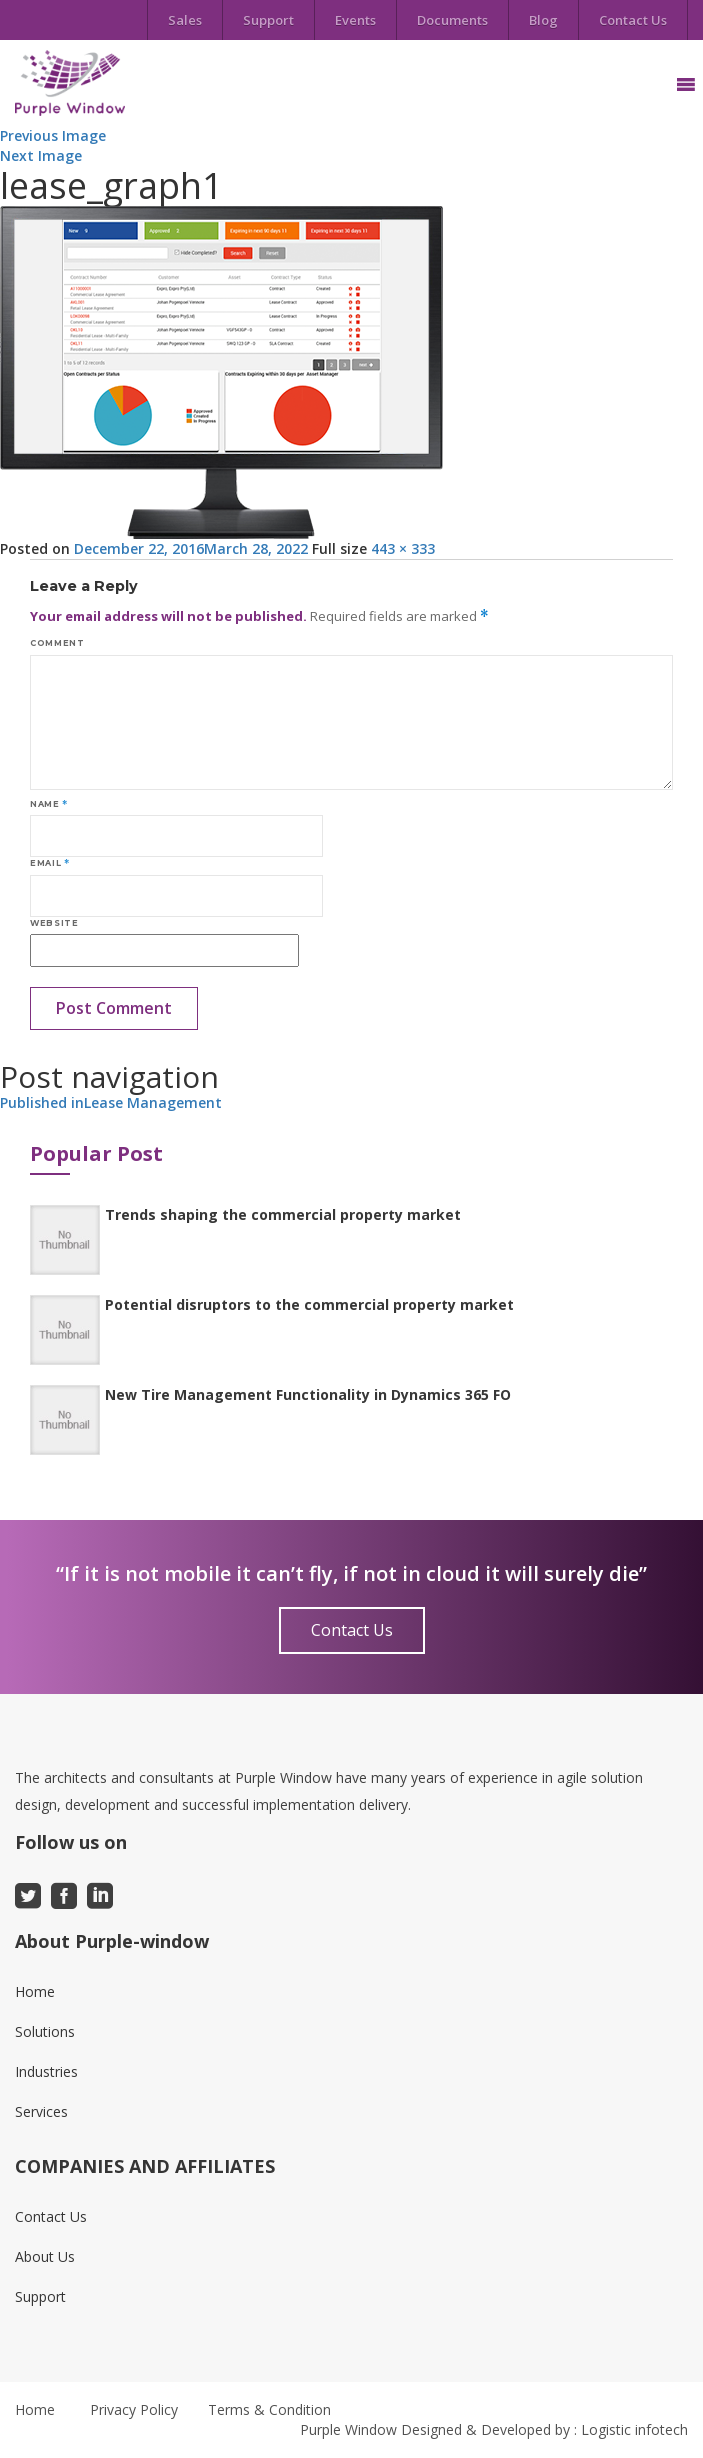 Image resolution: width=703 pixels, height=2458 pixels. Describe the element at coordinates (309, 1304) in the screenshot. I see `Potential disruptors to the commercial property market` at that location.